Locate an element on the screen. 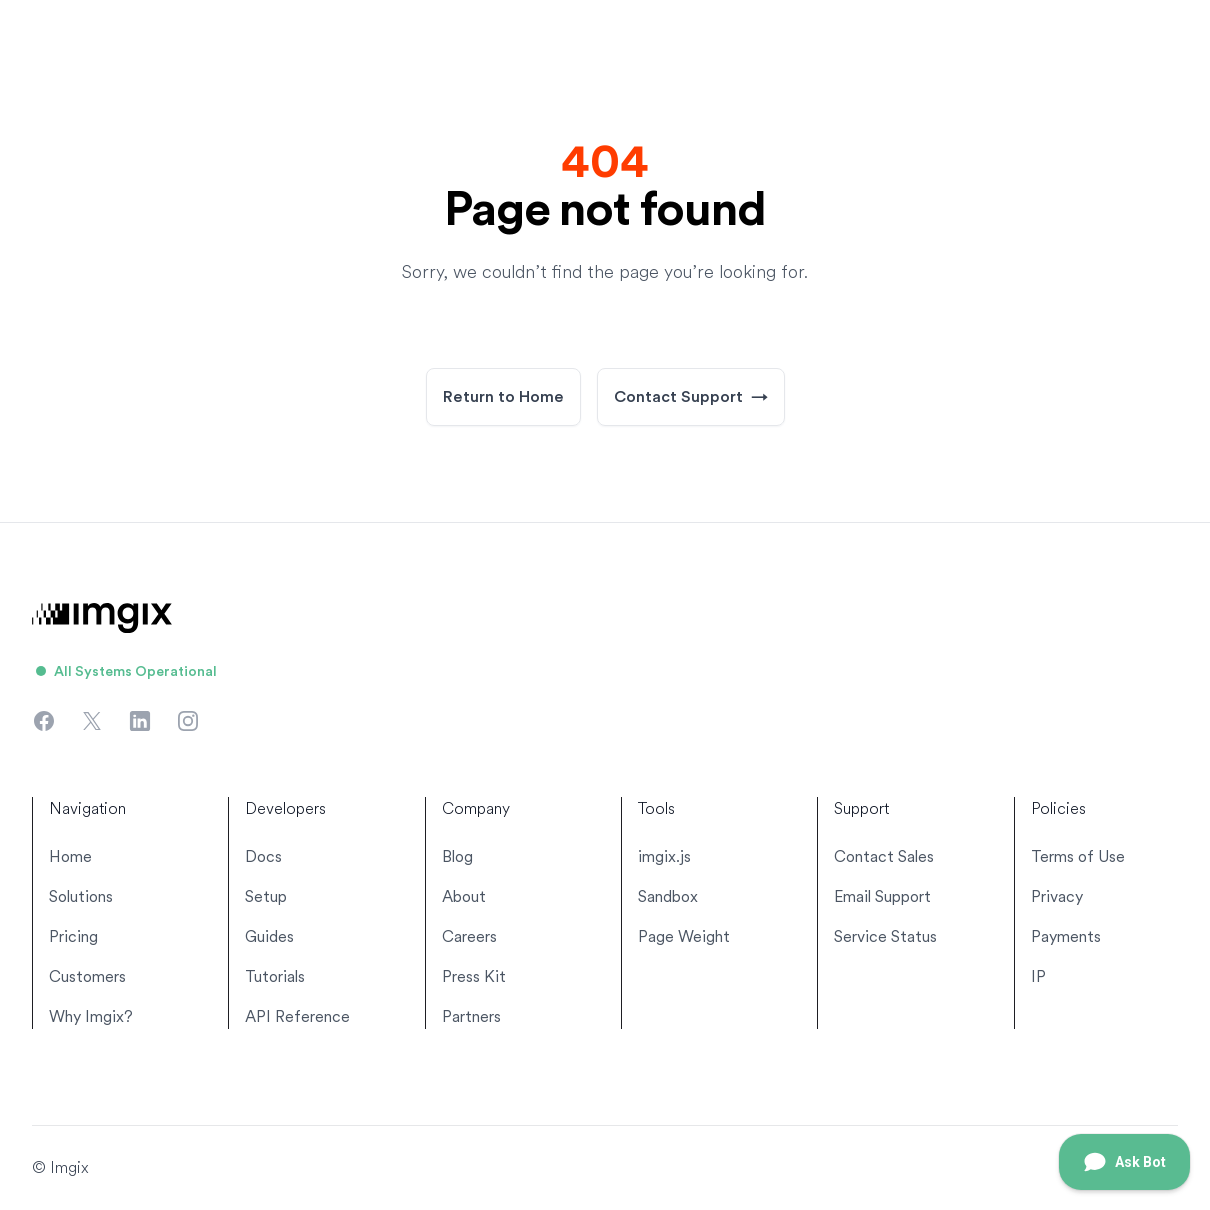  About is located at coordinates (464, 896).